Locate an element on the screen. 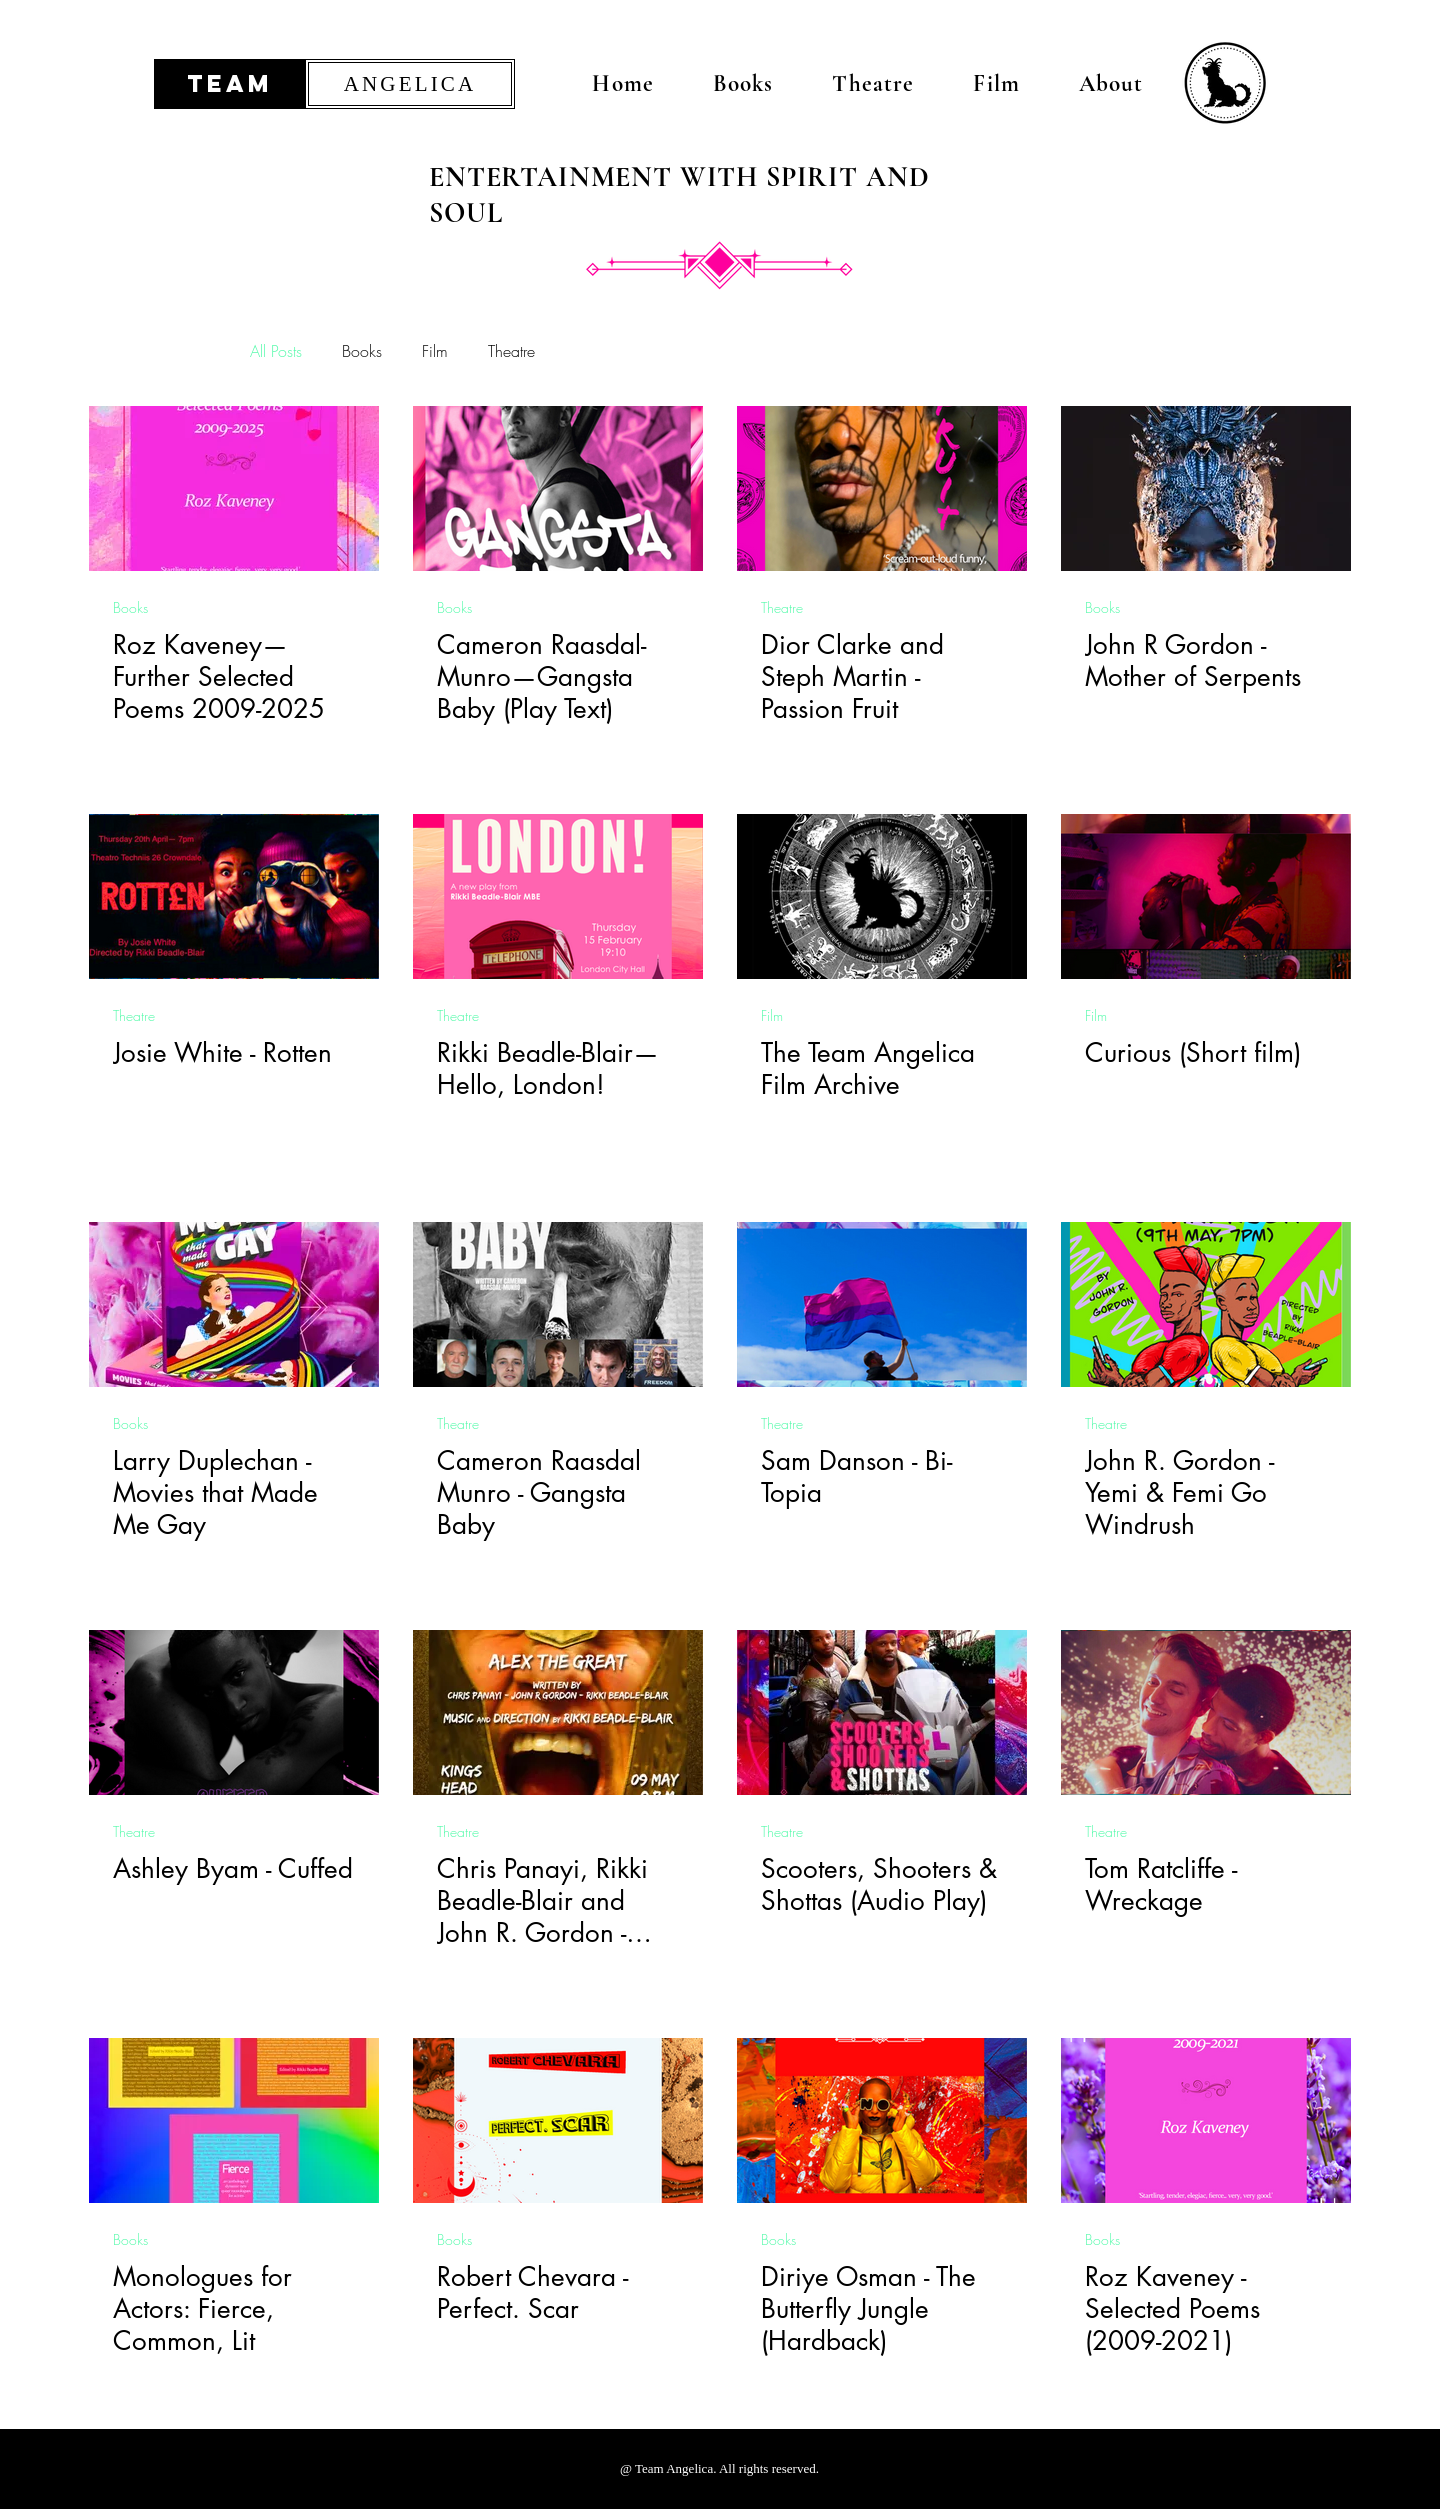 The height and width of the screenshot is (2509, 1440). [Diriye Osman - The Butterfly Jungle (Hardback)] is located at coordinates (882, 2120).